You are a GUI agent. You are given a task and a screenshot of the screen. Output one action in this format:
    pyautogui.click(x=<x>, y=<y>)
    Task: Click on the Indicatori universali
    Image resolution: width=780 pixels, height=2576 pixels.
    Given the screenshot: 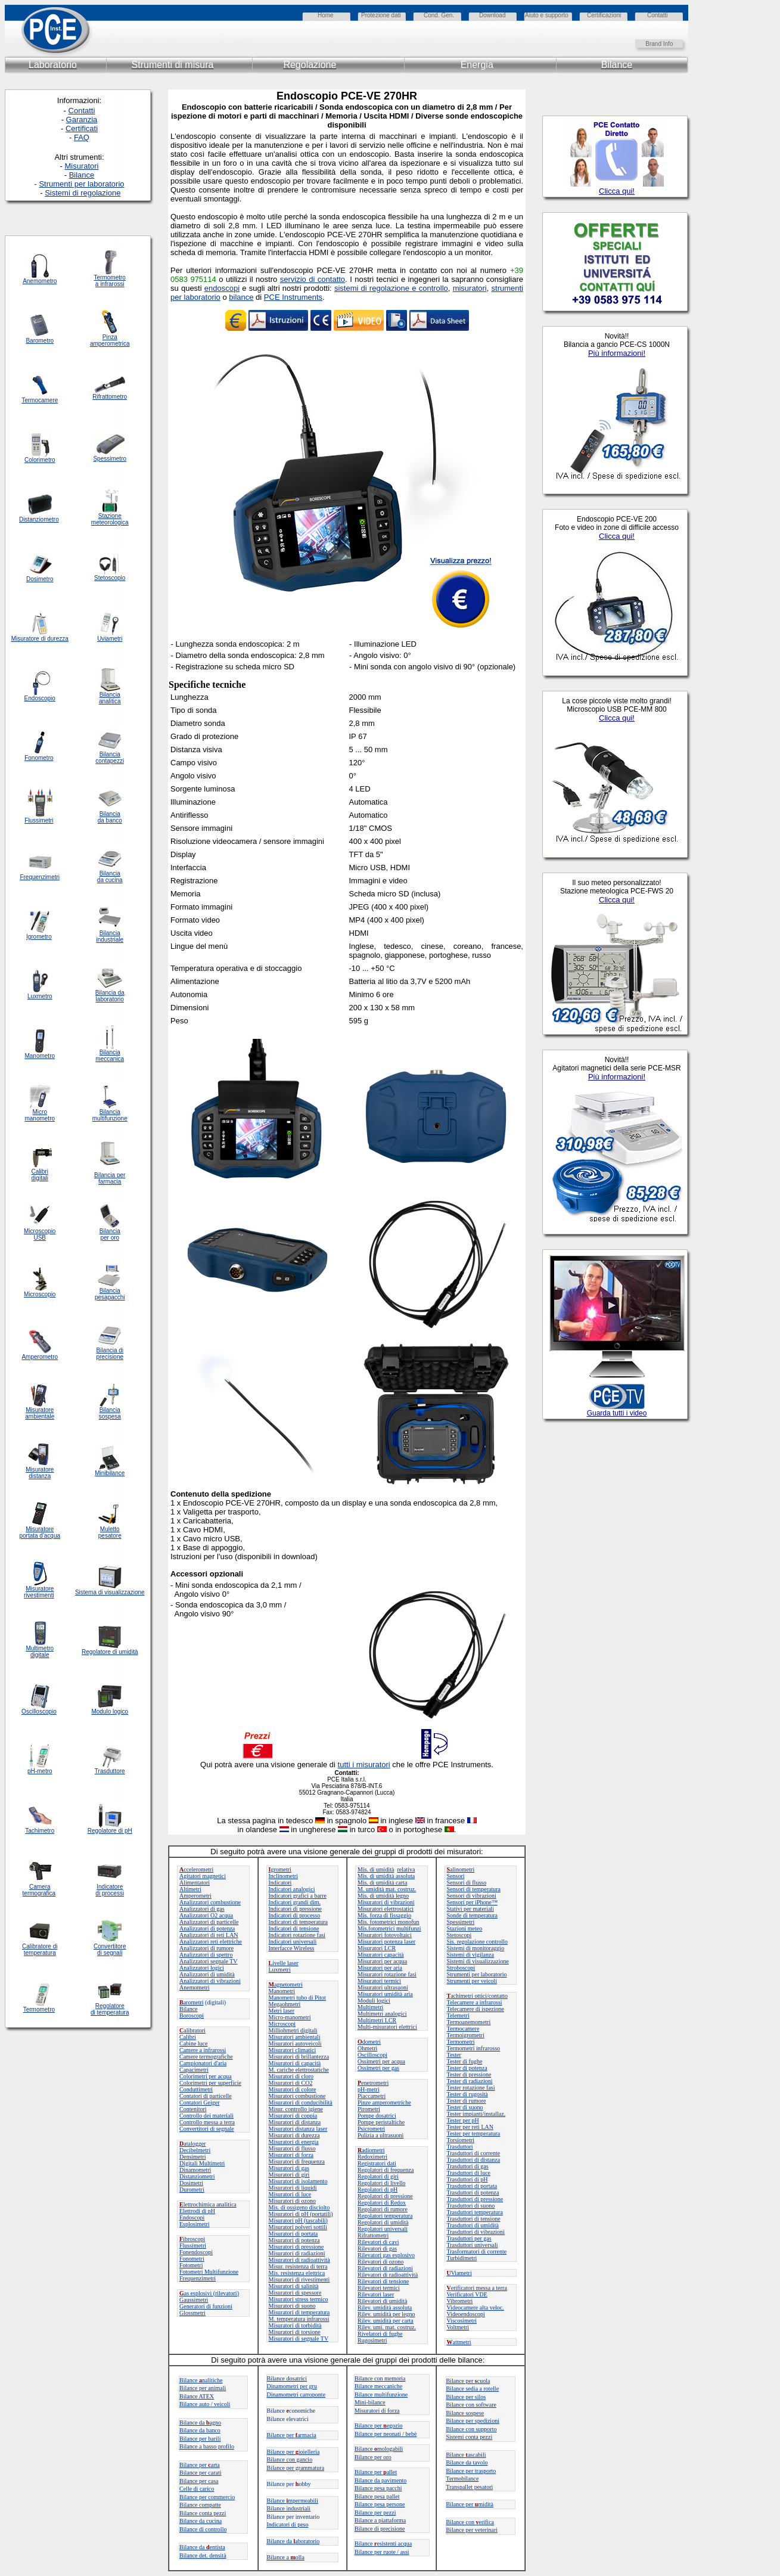 What is the action you would take?
    pyautogui.click(x=293, y=1941)
    